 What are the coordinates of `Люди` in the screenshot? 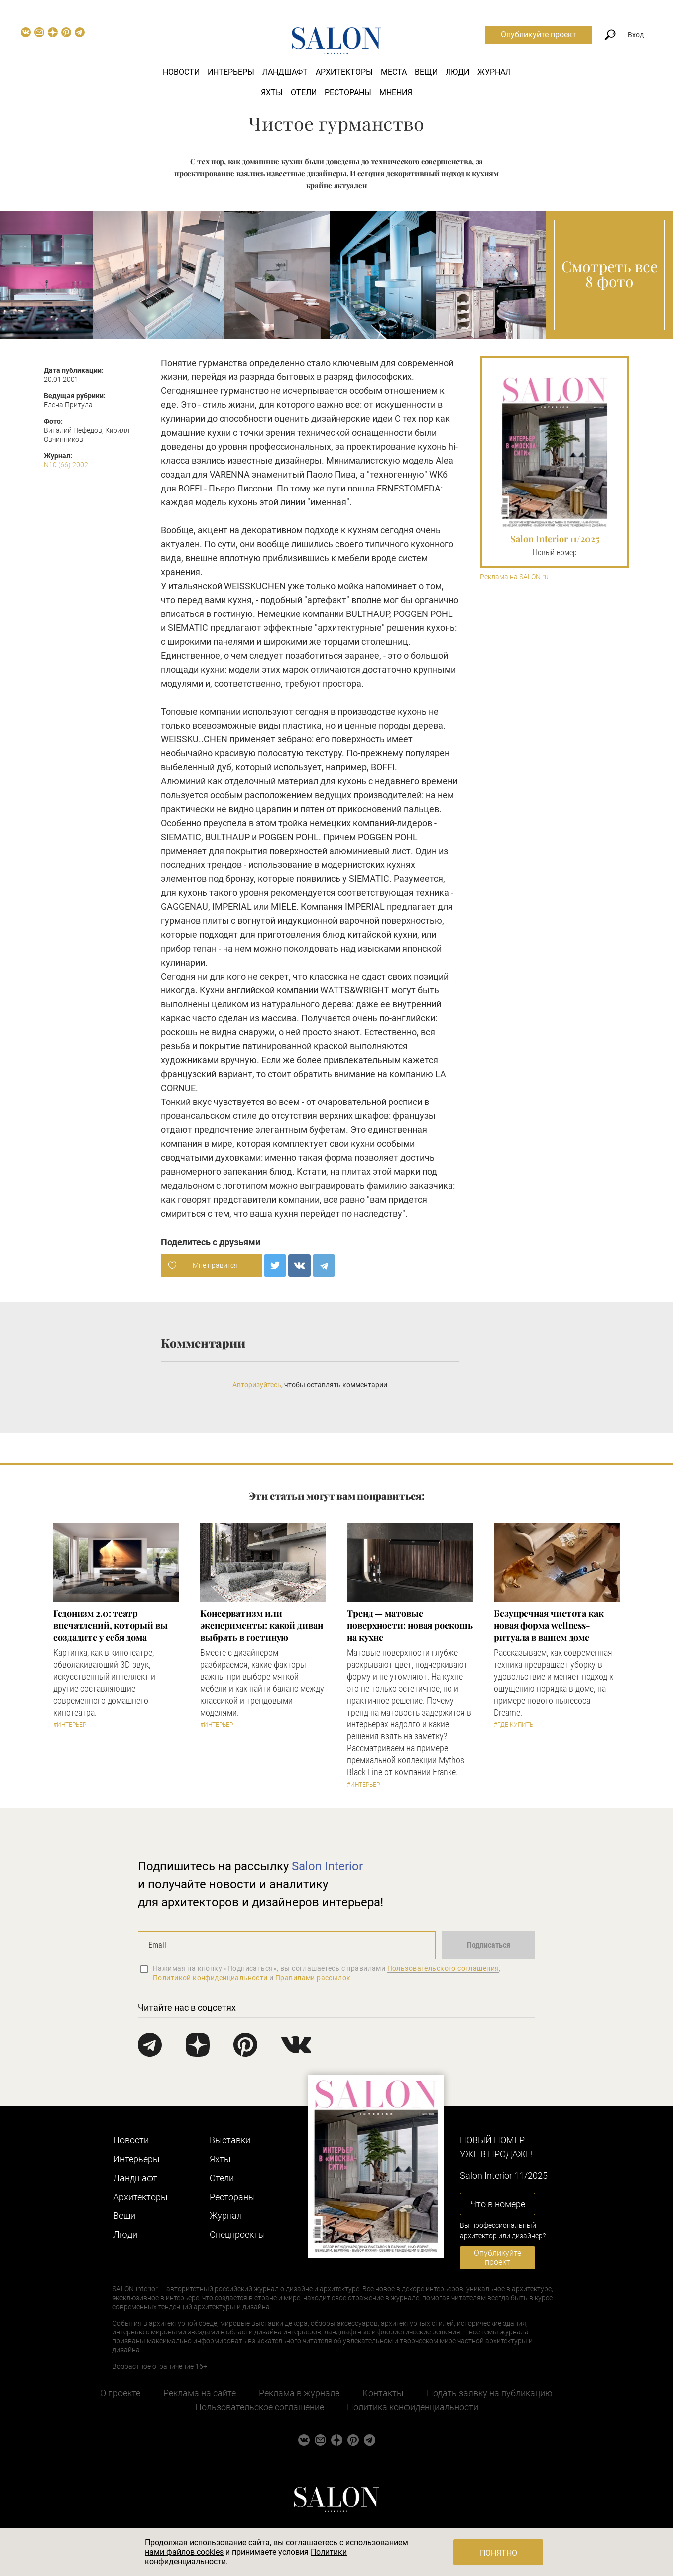 It's located at (457, 72).